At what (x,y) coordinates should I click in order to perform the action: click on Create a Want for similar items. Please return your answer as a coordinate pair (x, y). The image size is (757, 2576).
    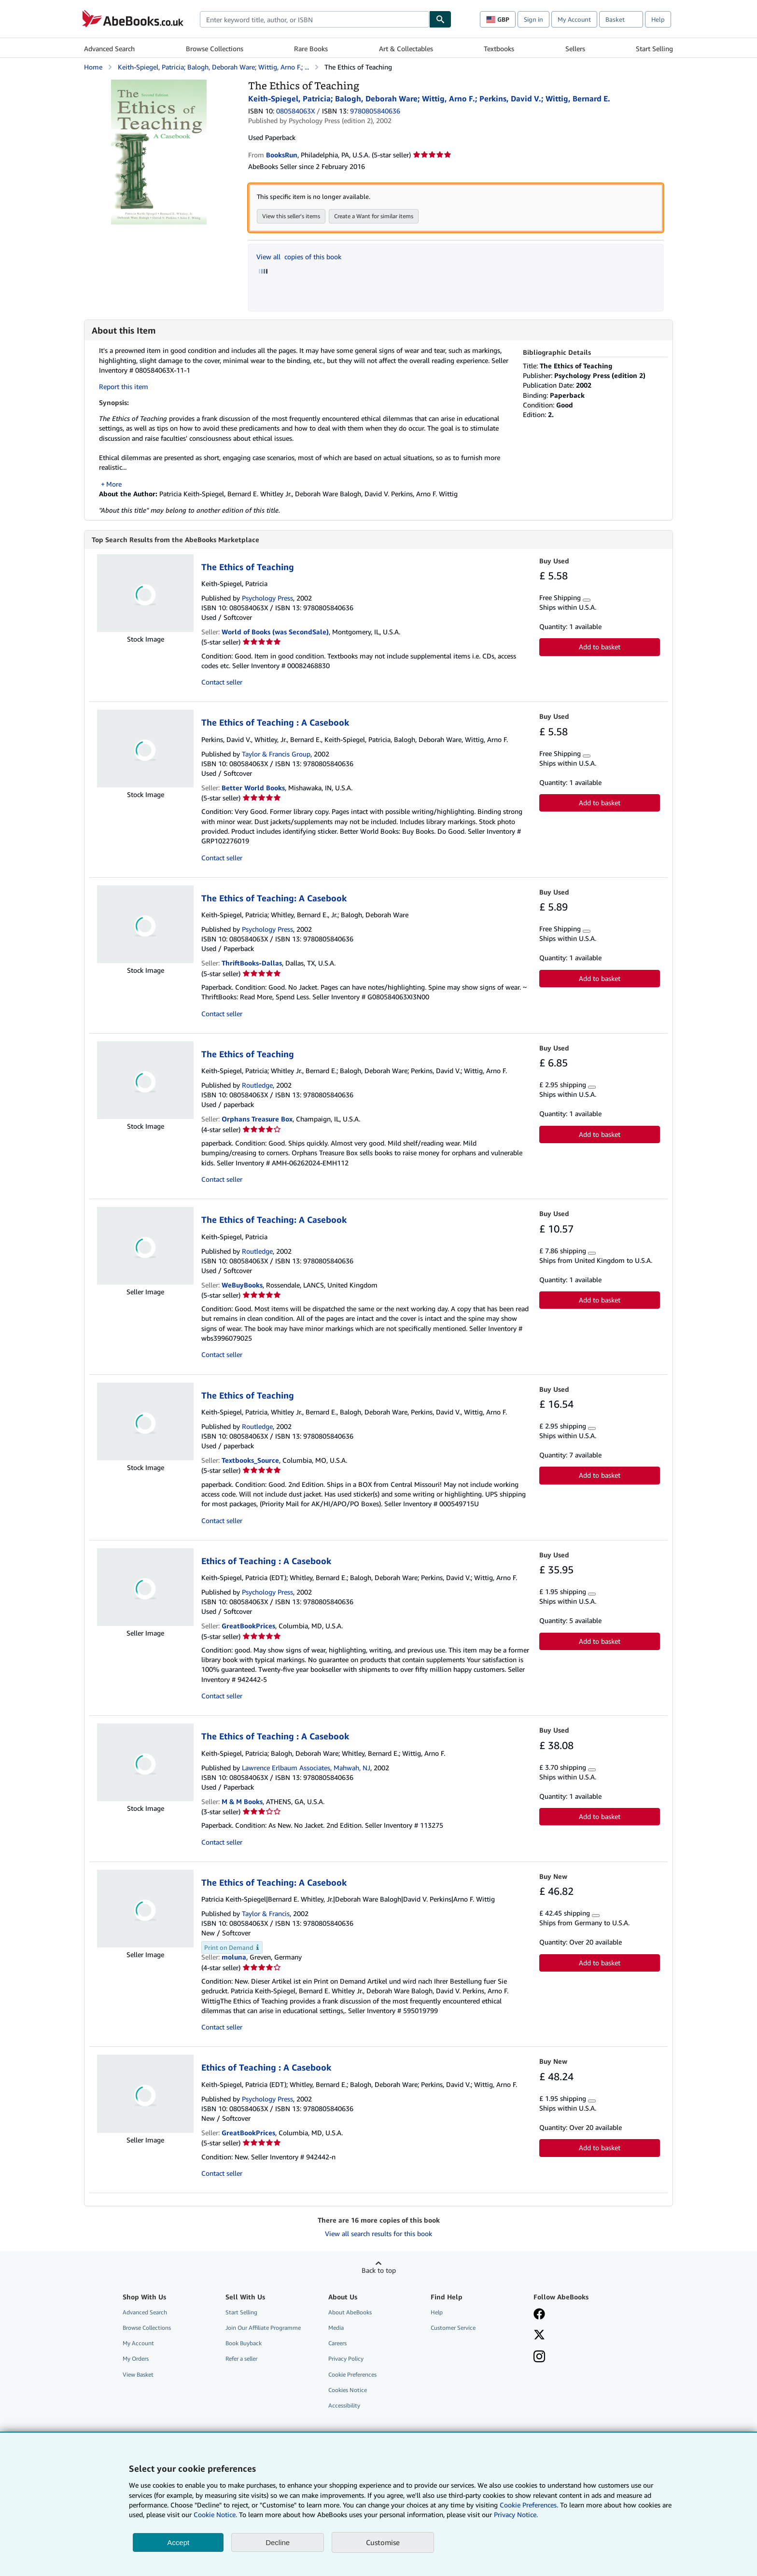
    Looking at the image, I should click on (373, 216).